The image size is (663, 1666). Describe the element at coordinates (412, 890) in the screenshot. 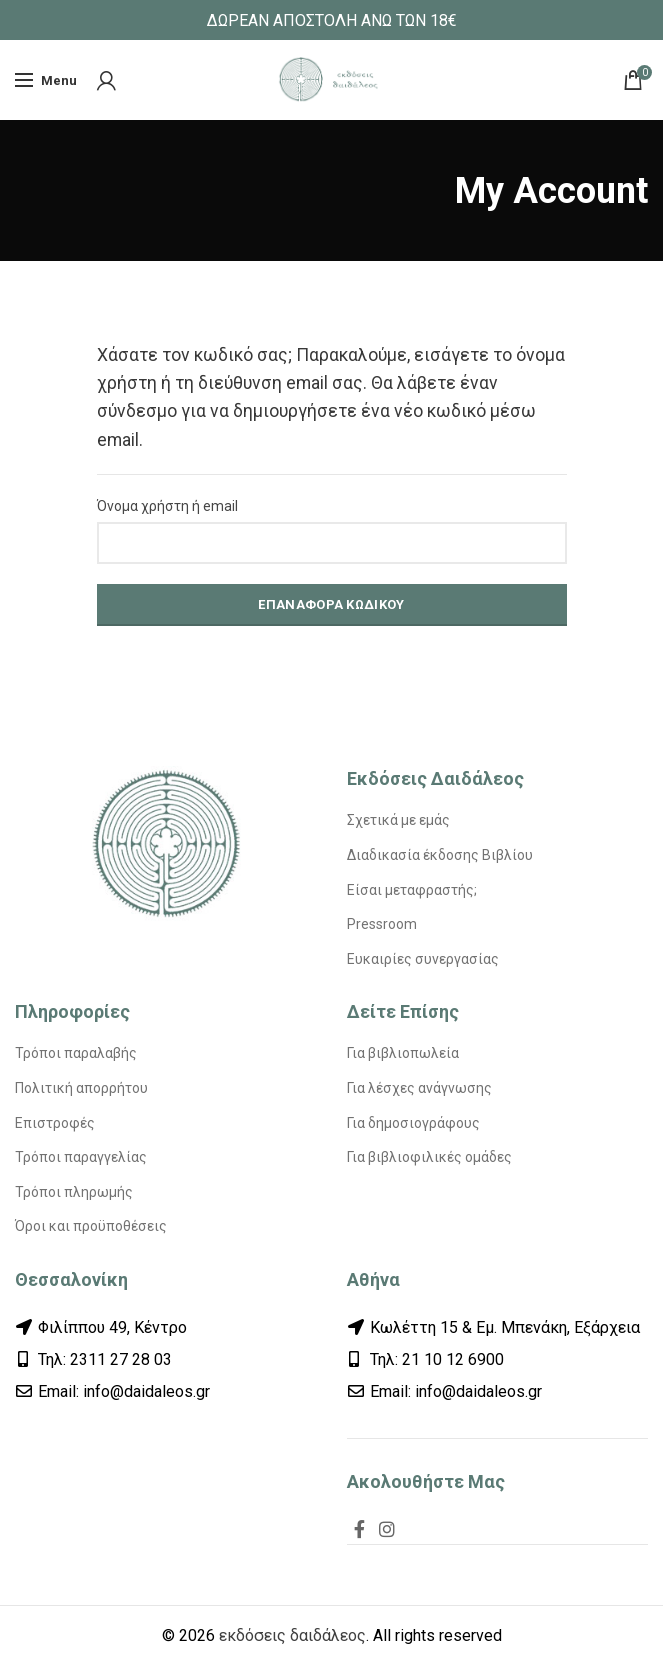

I see `Είσαι μεταφραστής;` at that location.